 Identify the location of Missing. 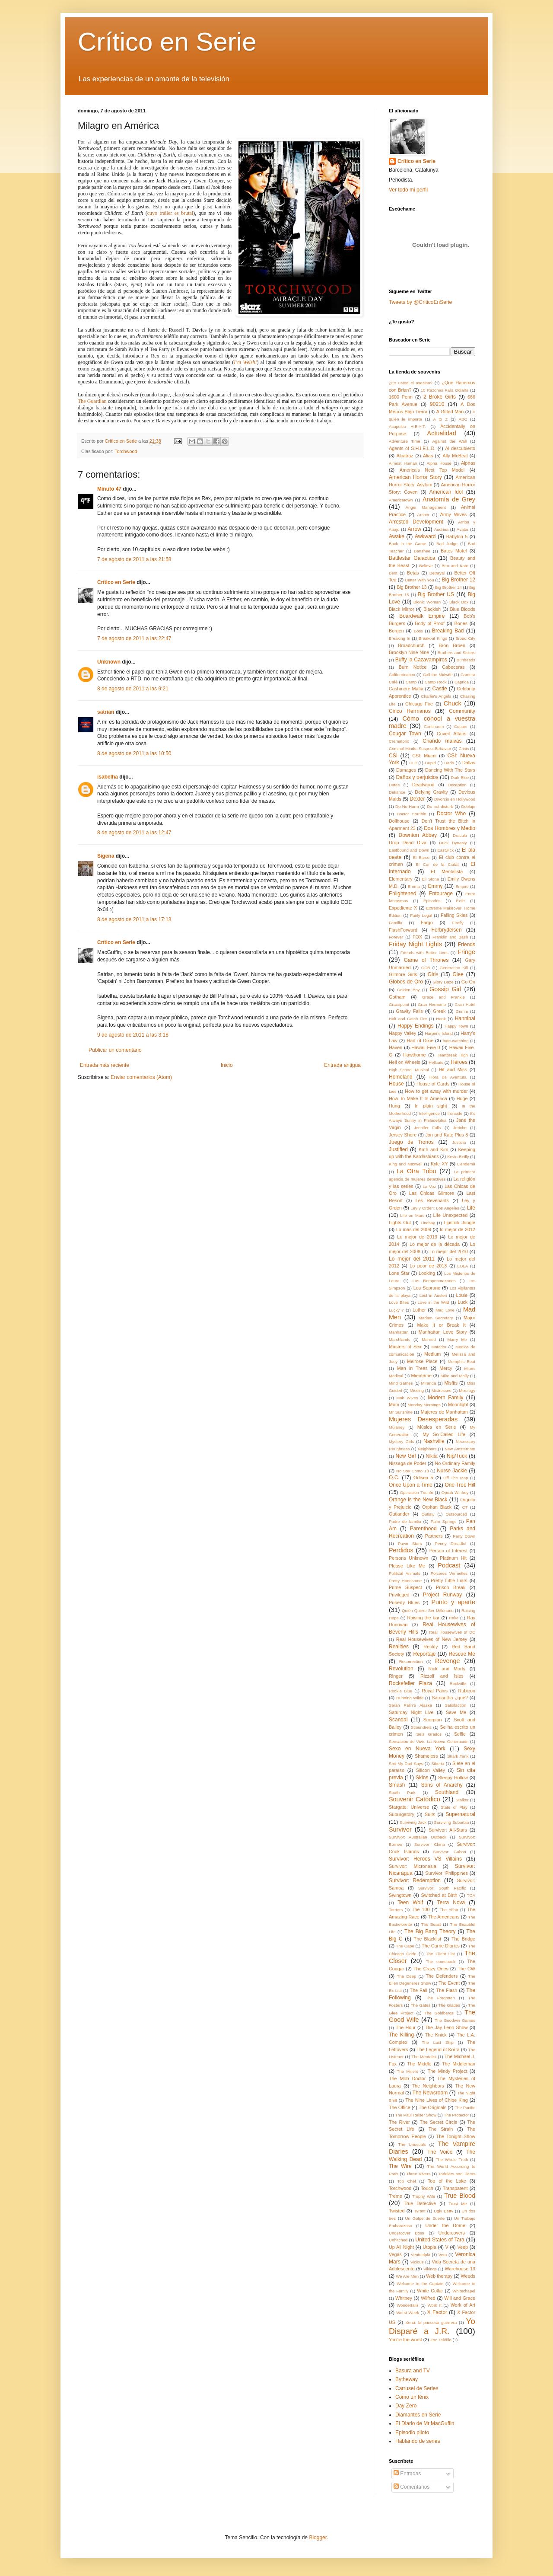
(417, 1390).